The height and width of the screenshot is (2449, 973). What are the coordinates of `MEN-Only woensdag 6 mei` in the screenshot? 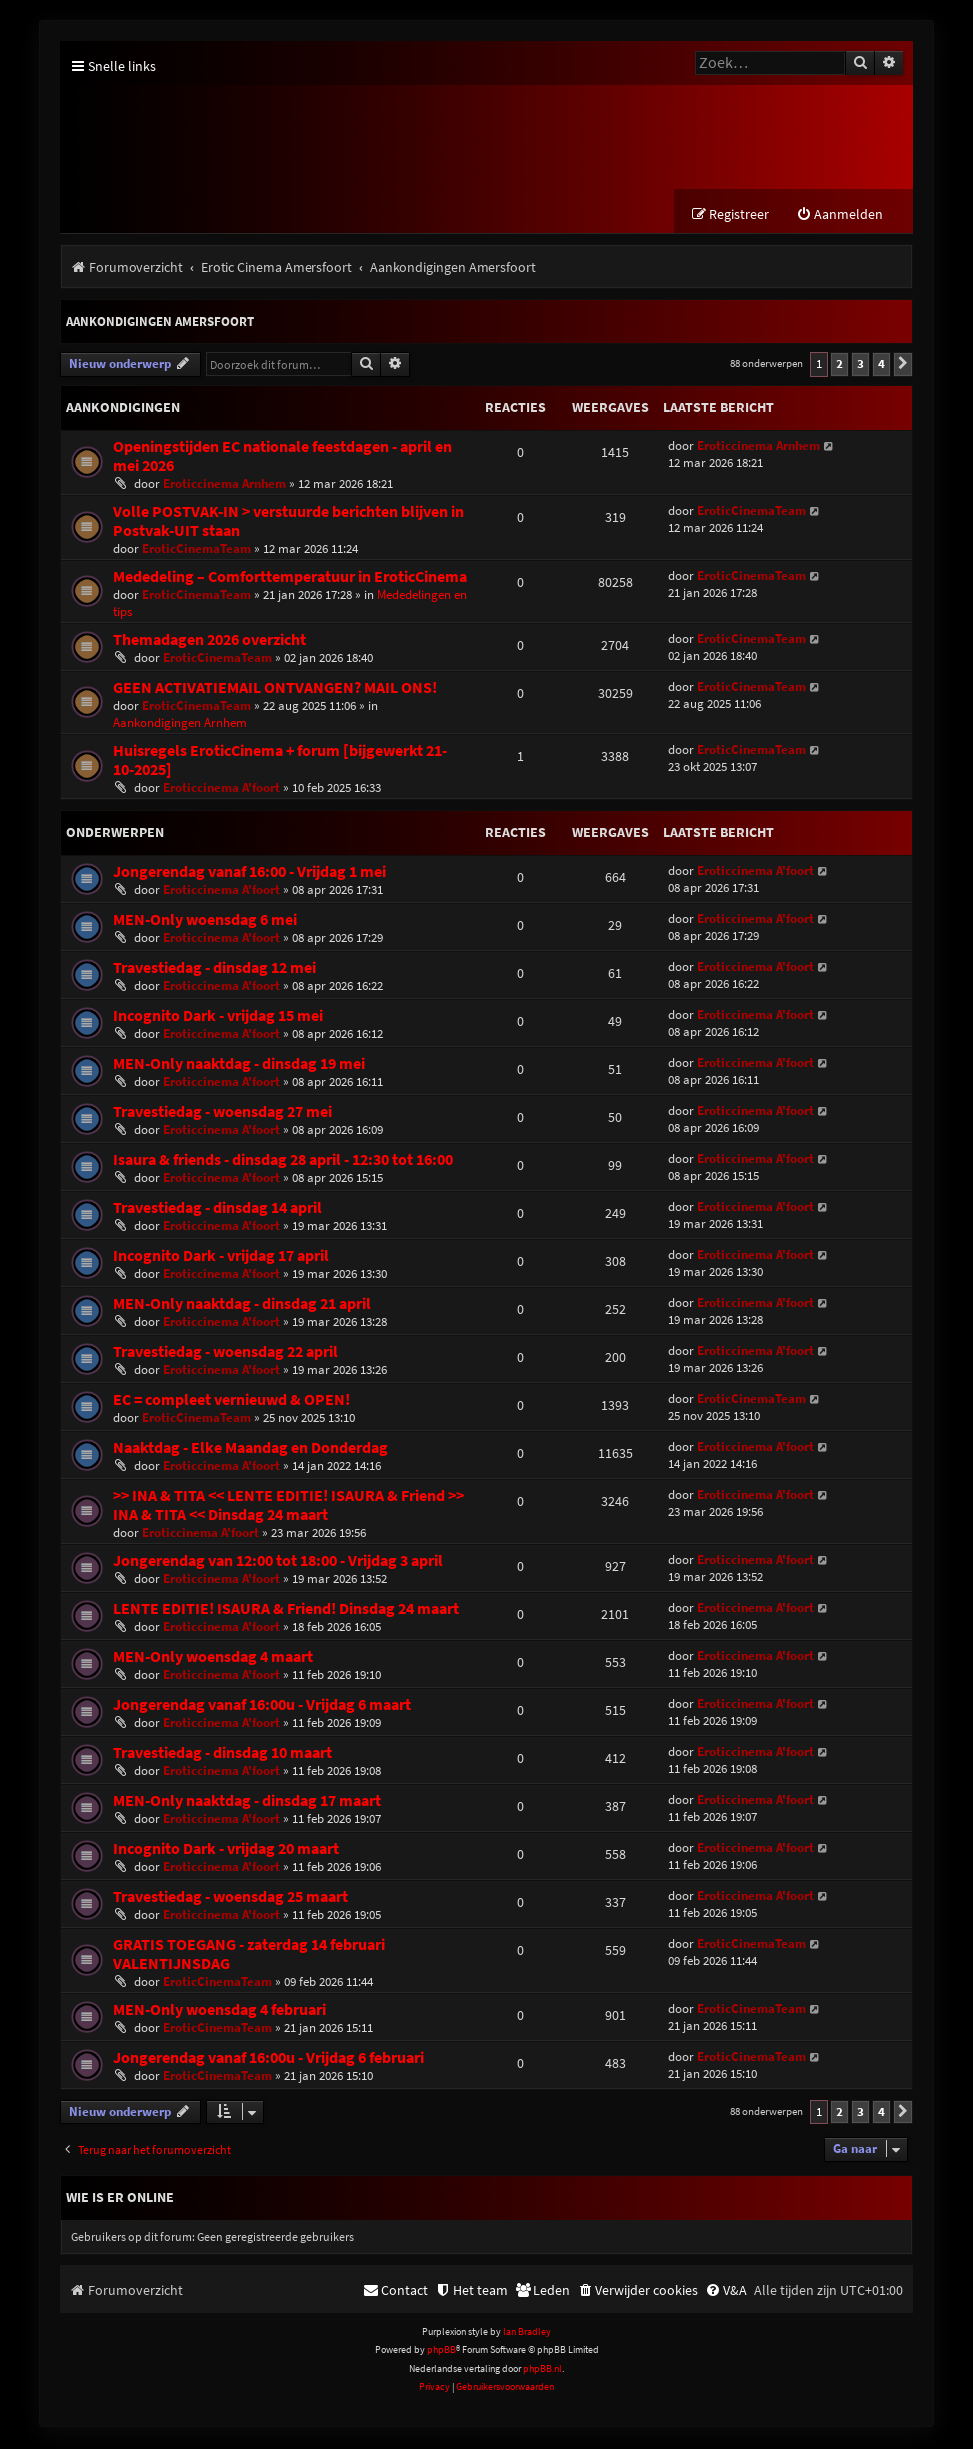 It's located at (205, 920).